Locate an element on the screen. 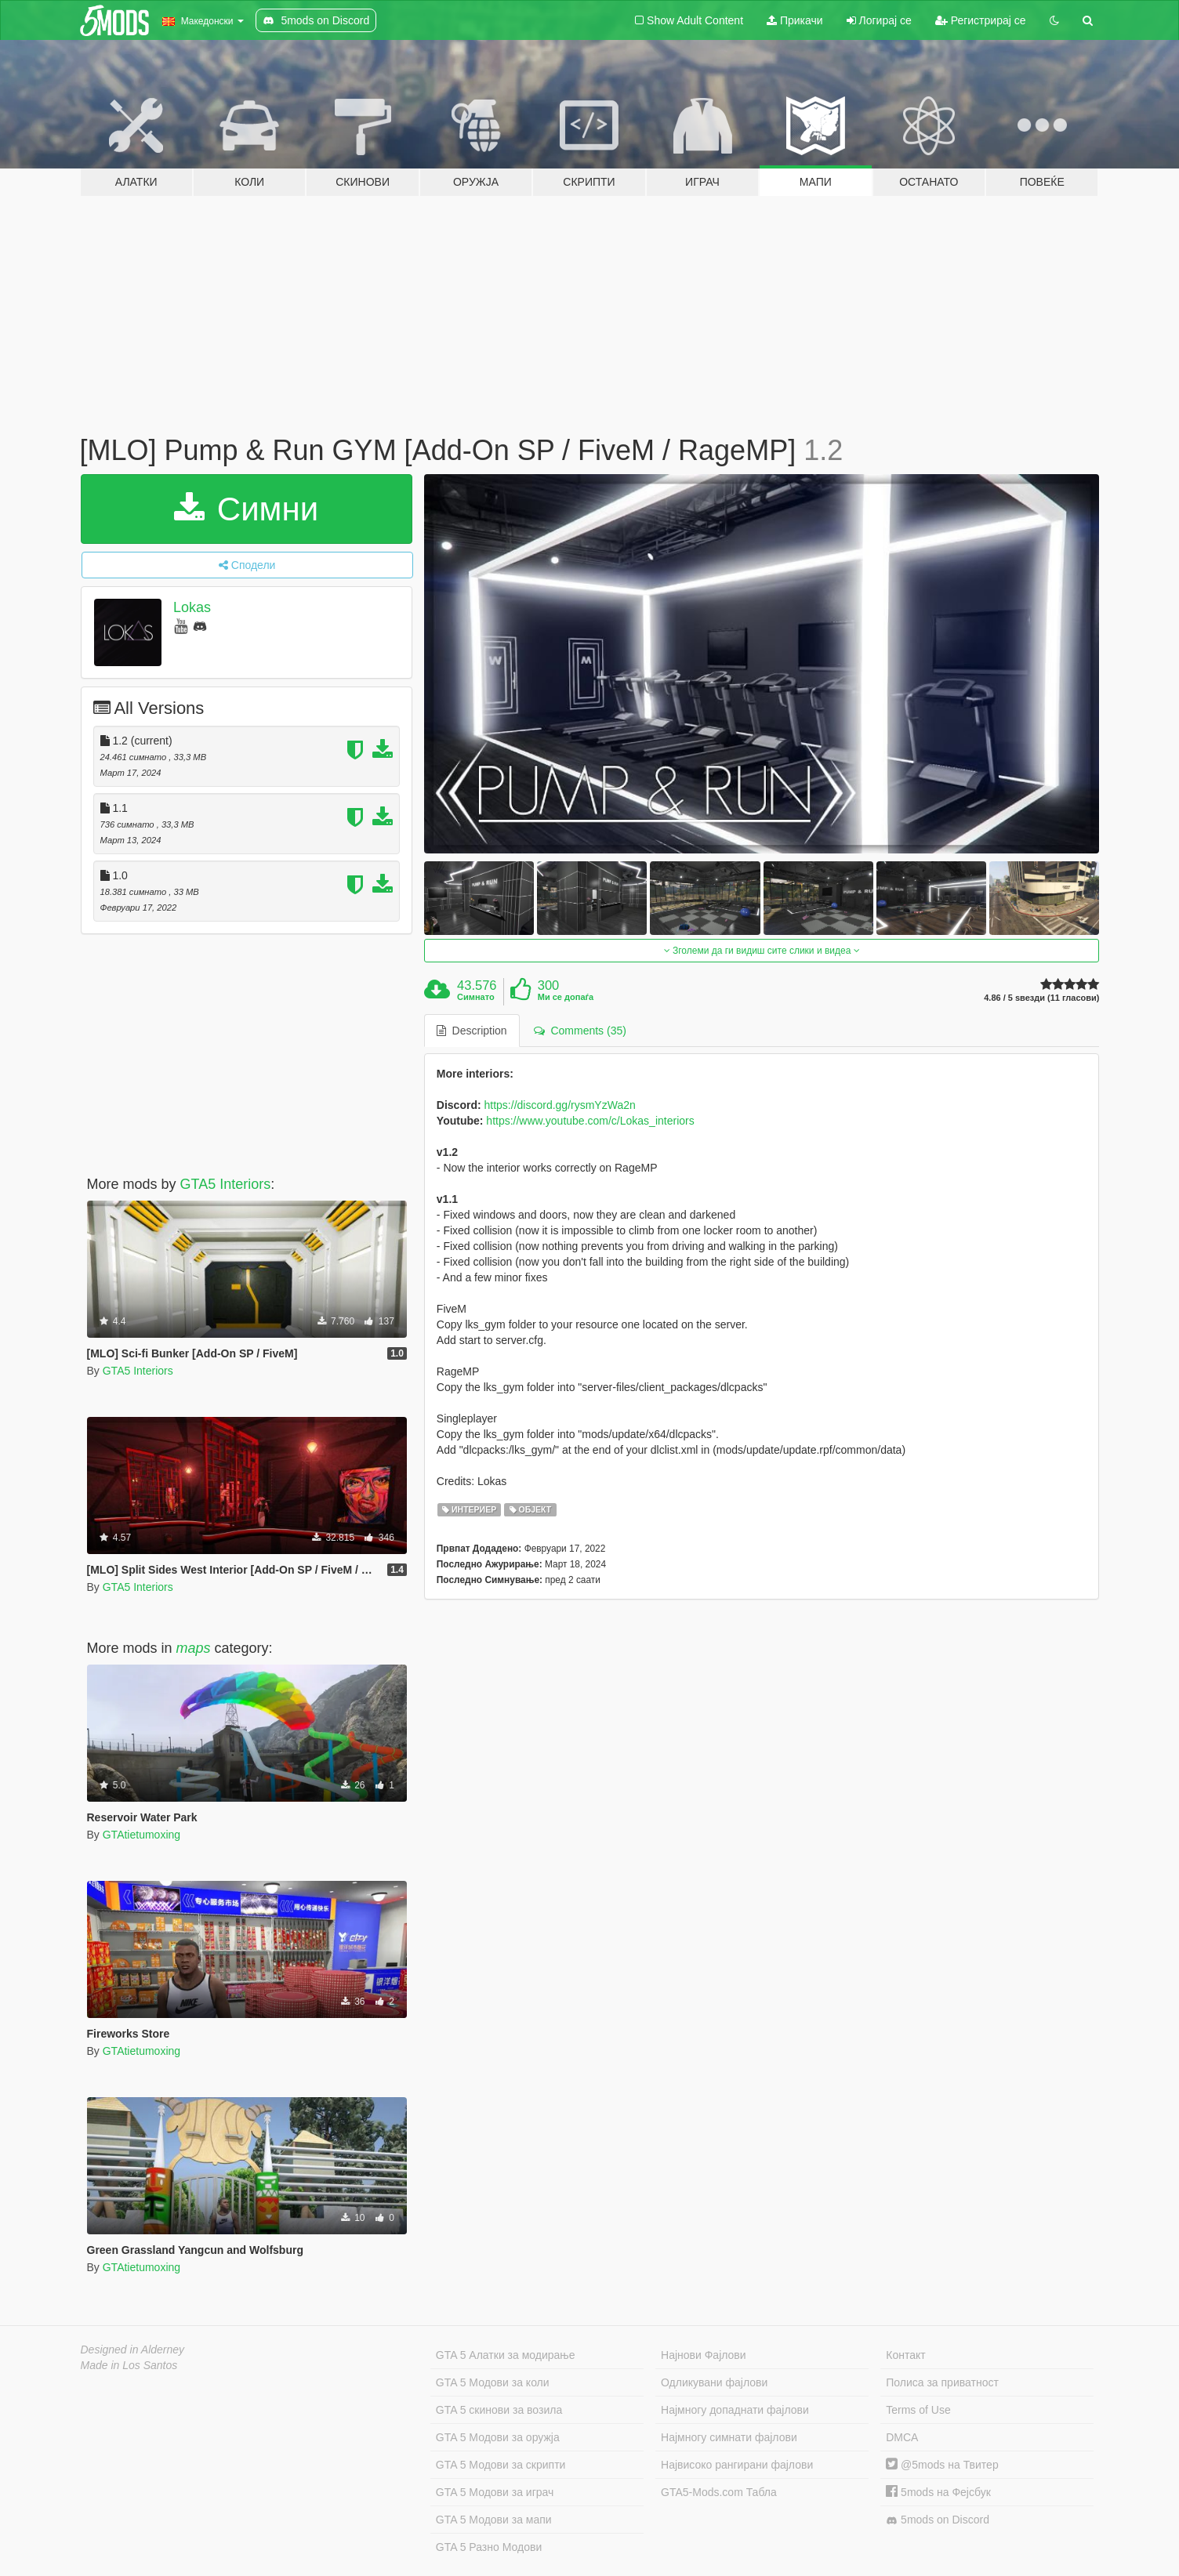 The height and width of the screenshot is (2576, 1179). https://discord.gg/rysmYzWa2n is located at coordinates (560, 1105).